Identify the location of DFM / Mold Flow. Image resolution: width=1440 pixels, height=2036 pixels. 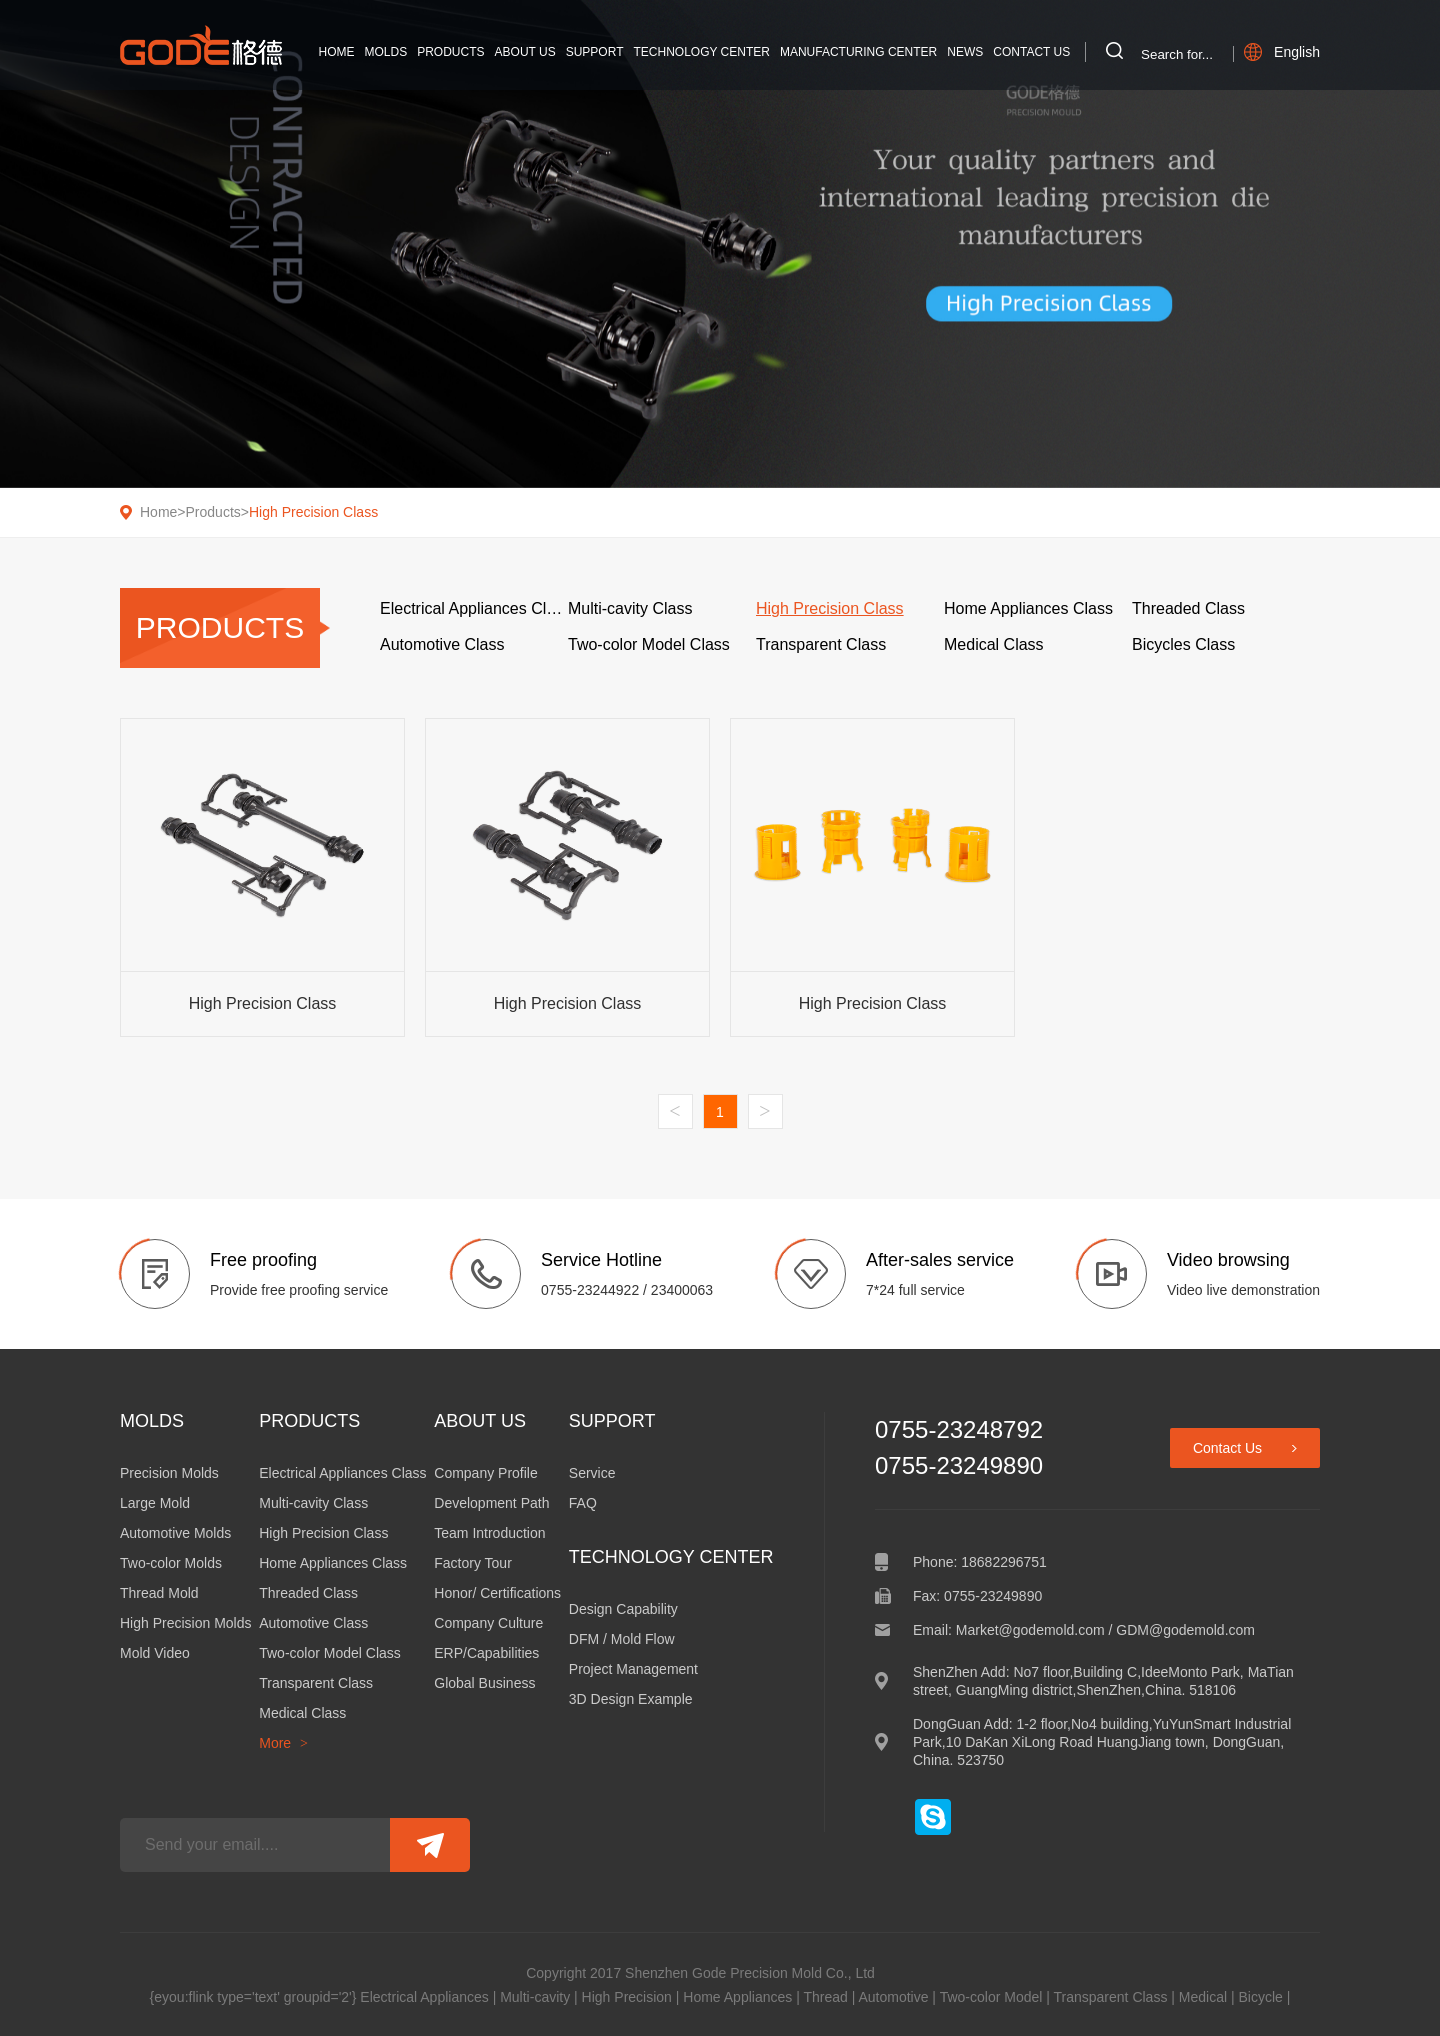
(622, 1639).